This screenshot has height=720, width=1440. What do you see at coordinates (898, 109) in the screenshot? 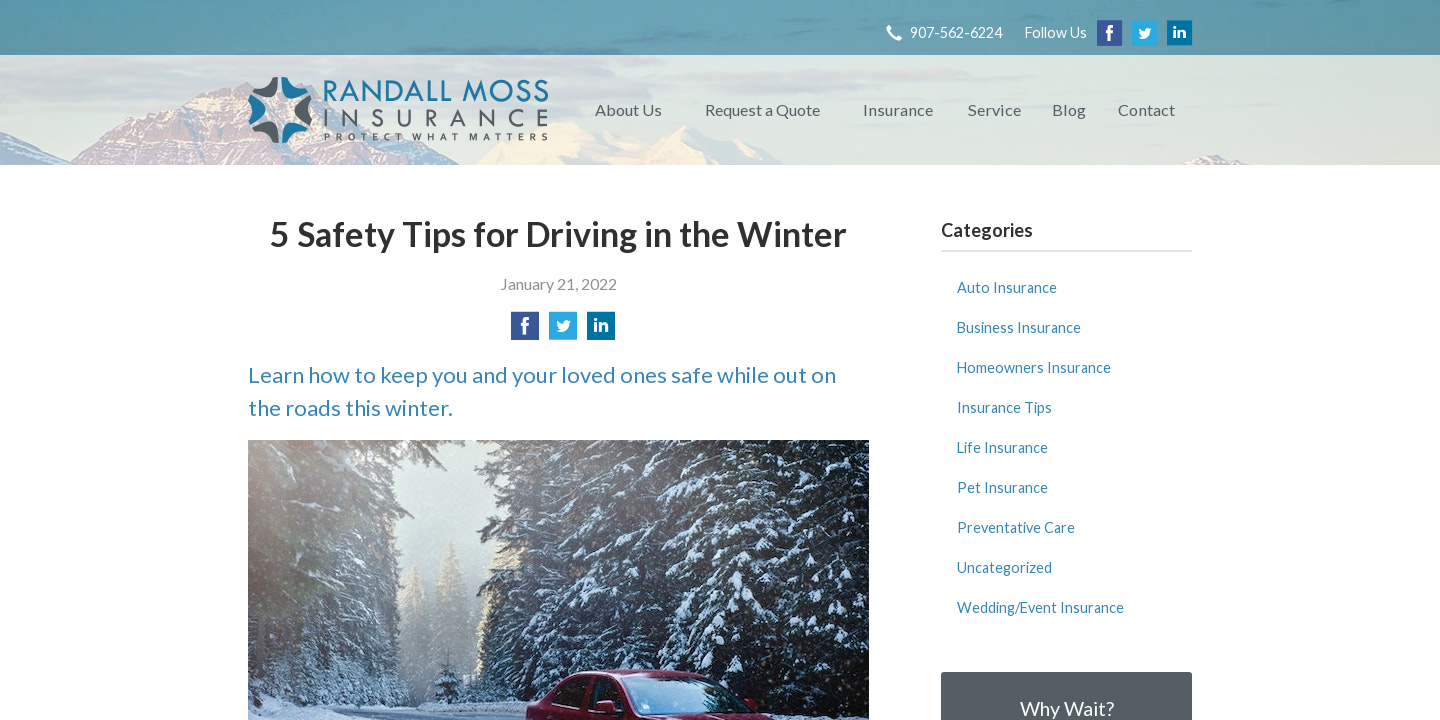
I see `Insurance` at bounding box center [898, 109].